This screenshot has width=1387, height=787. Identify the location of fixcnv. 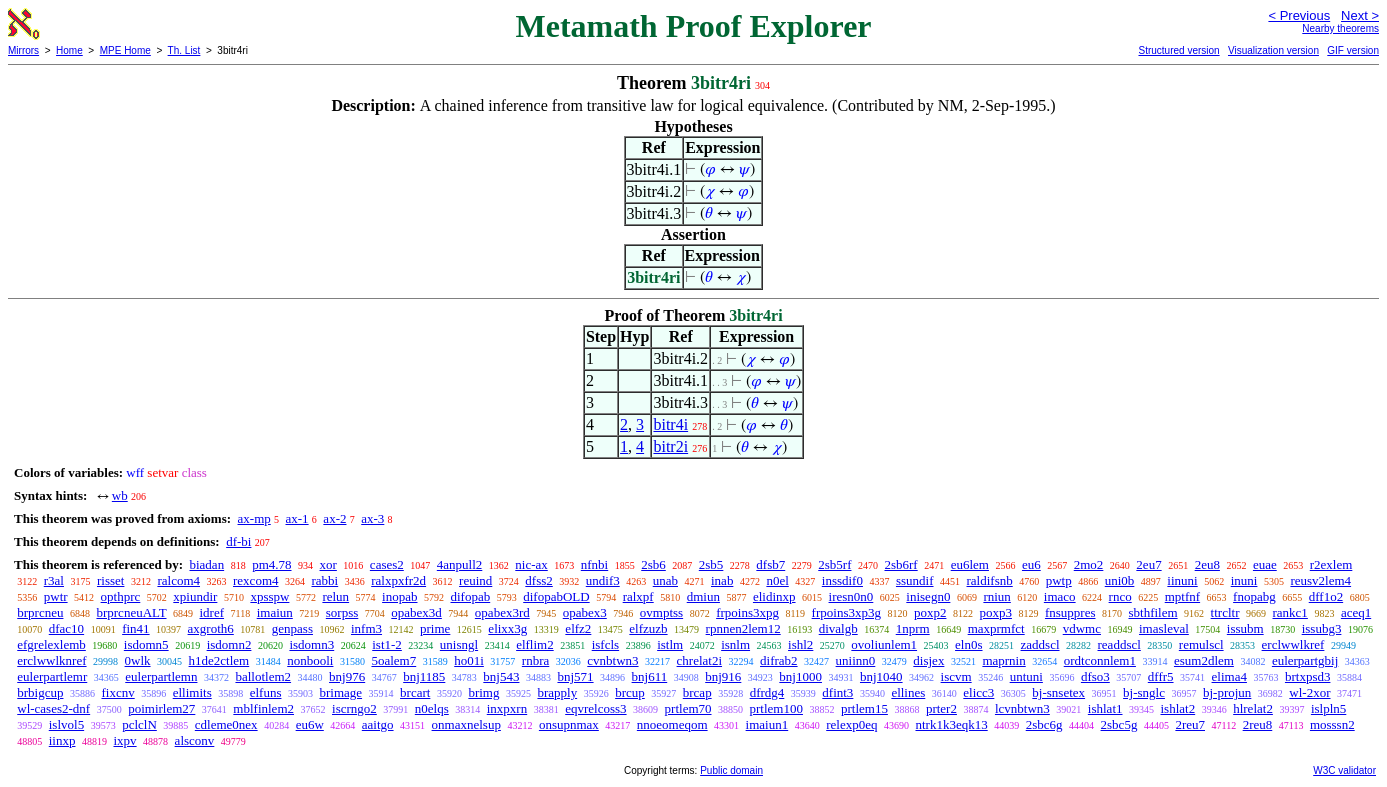
(117, 692).